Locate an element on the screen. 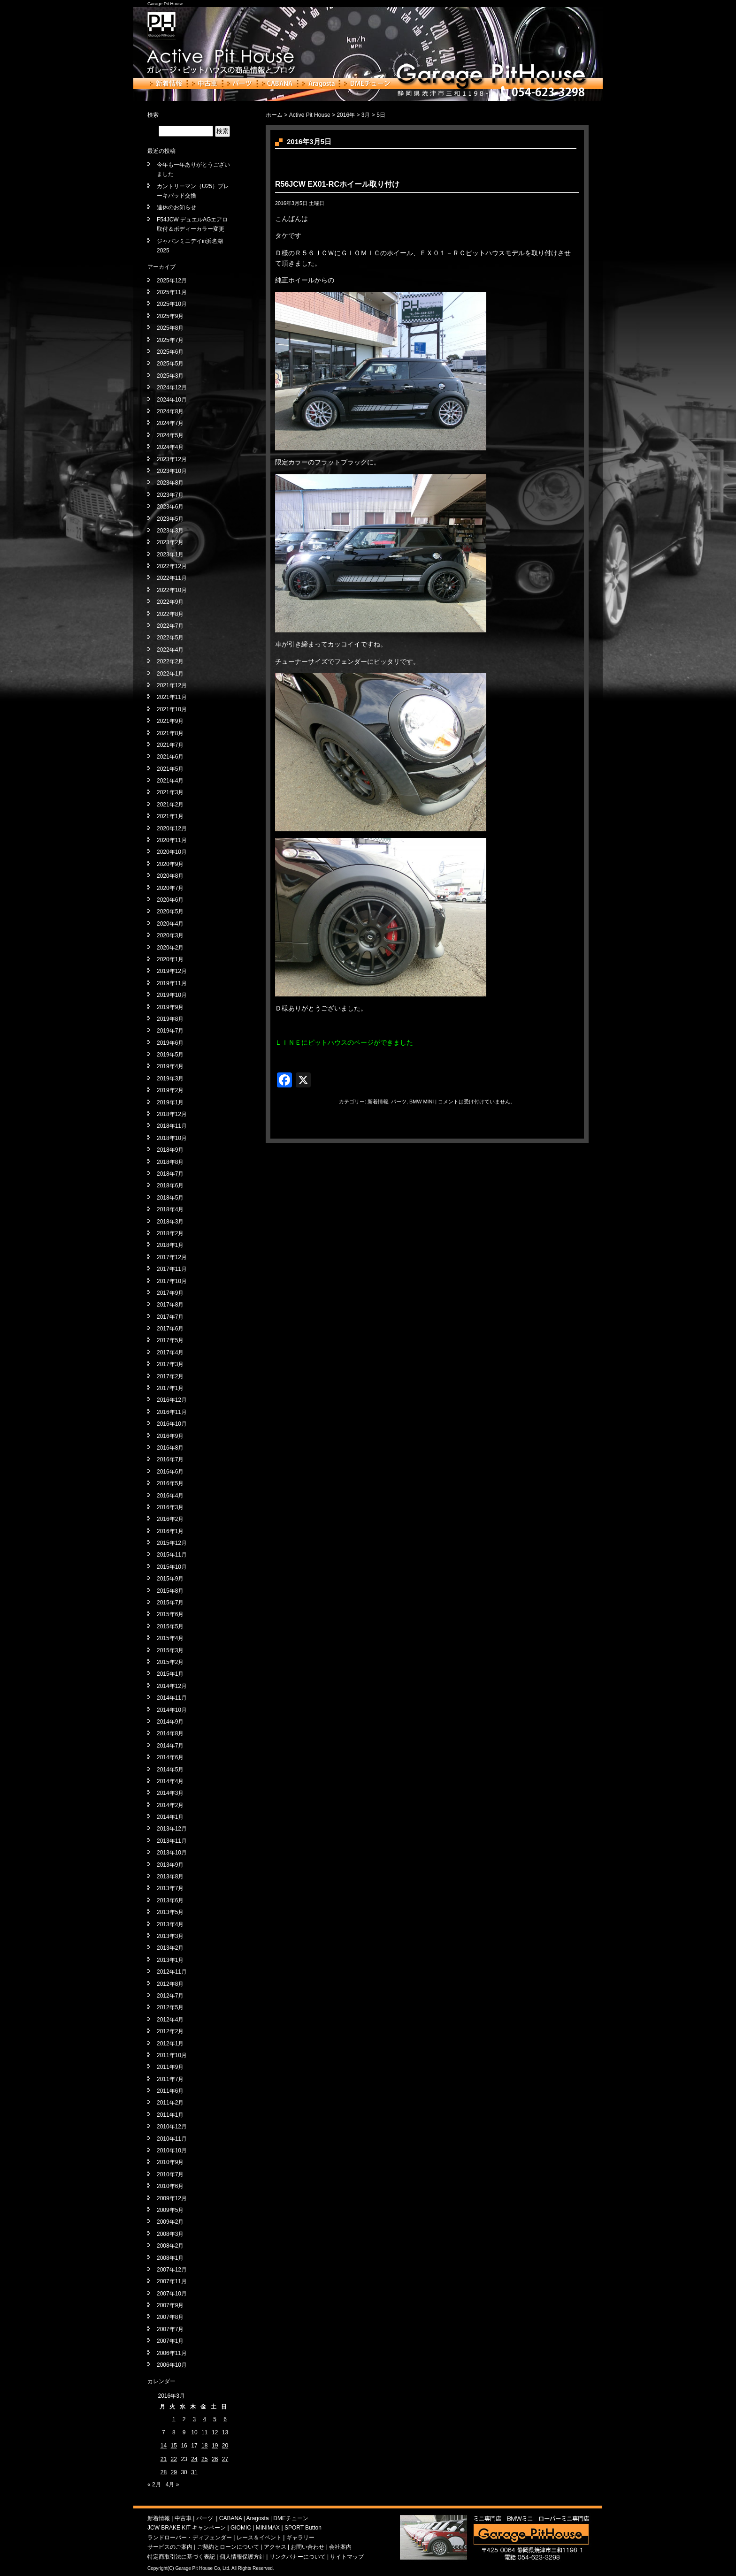 The height and width of the screenshot is (2576, 736). 2023年3月 is located at coordinates (170, 530).